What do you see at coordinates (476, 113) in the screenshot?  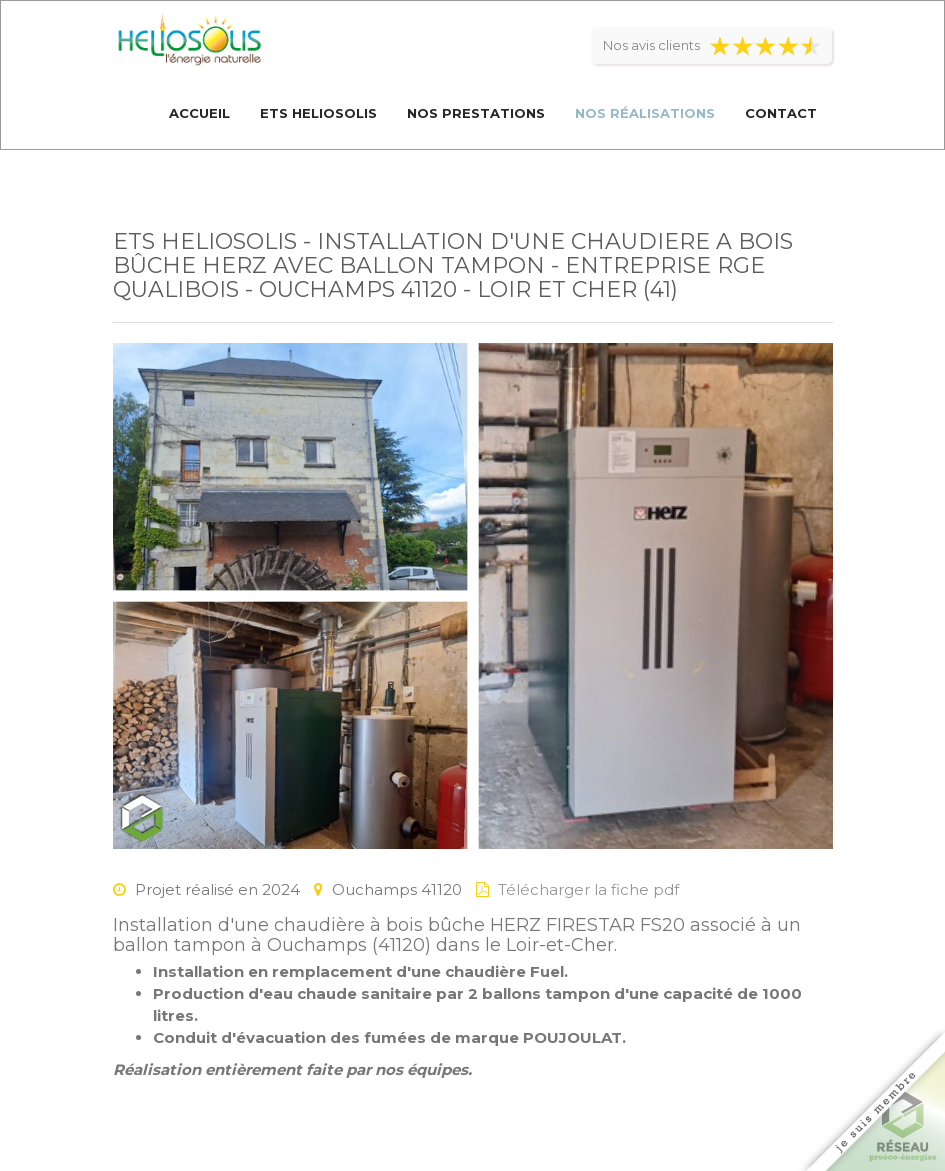 I see `Nos prestations` at bounding box center [476, 113].